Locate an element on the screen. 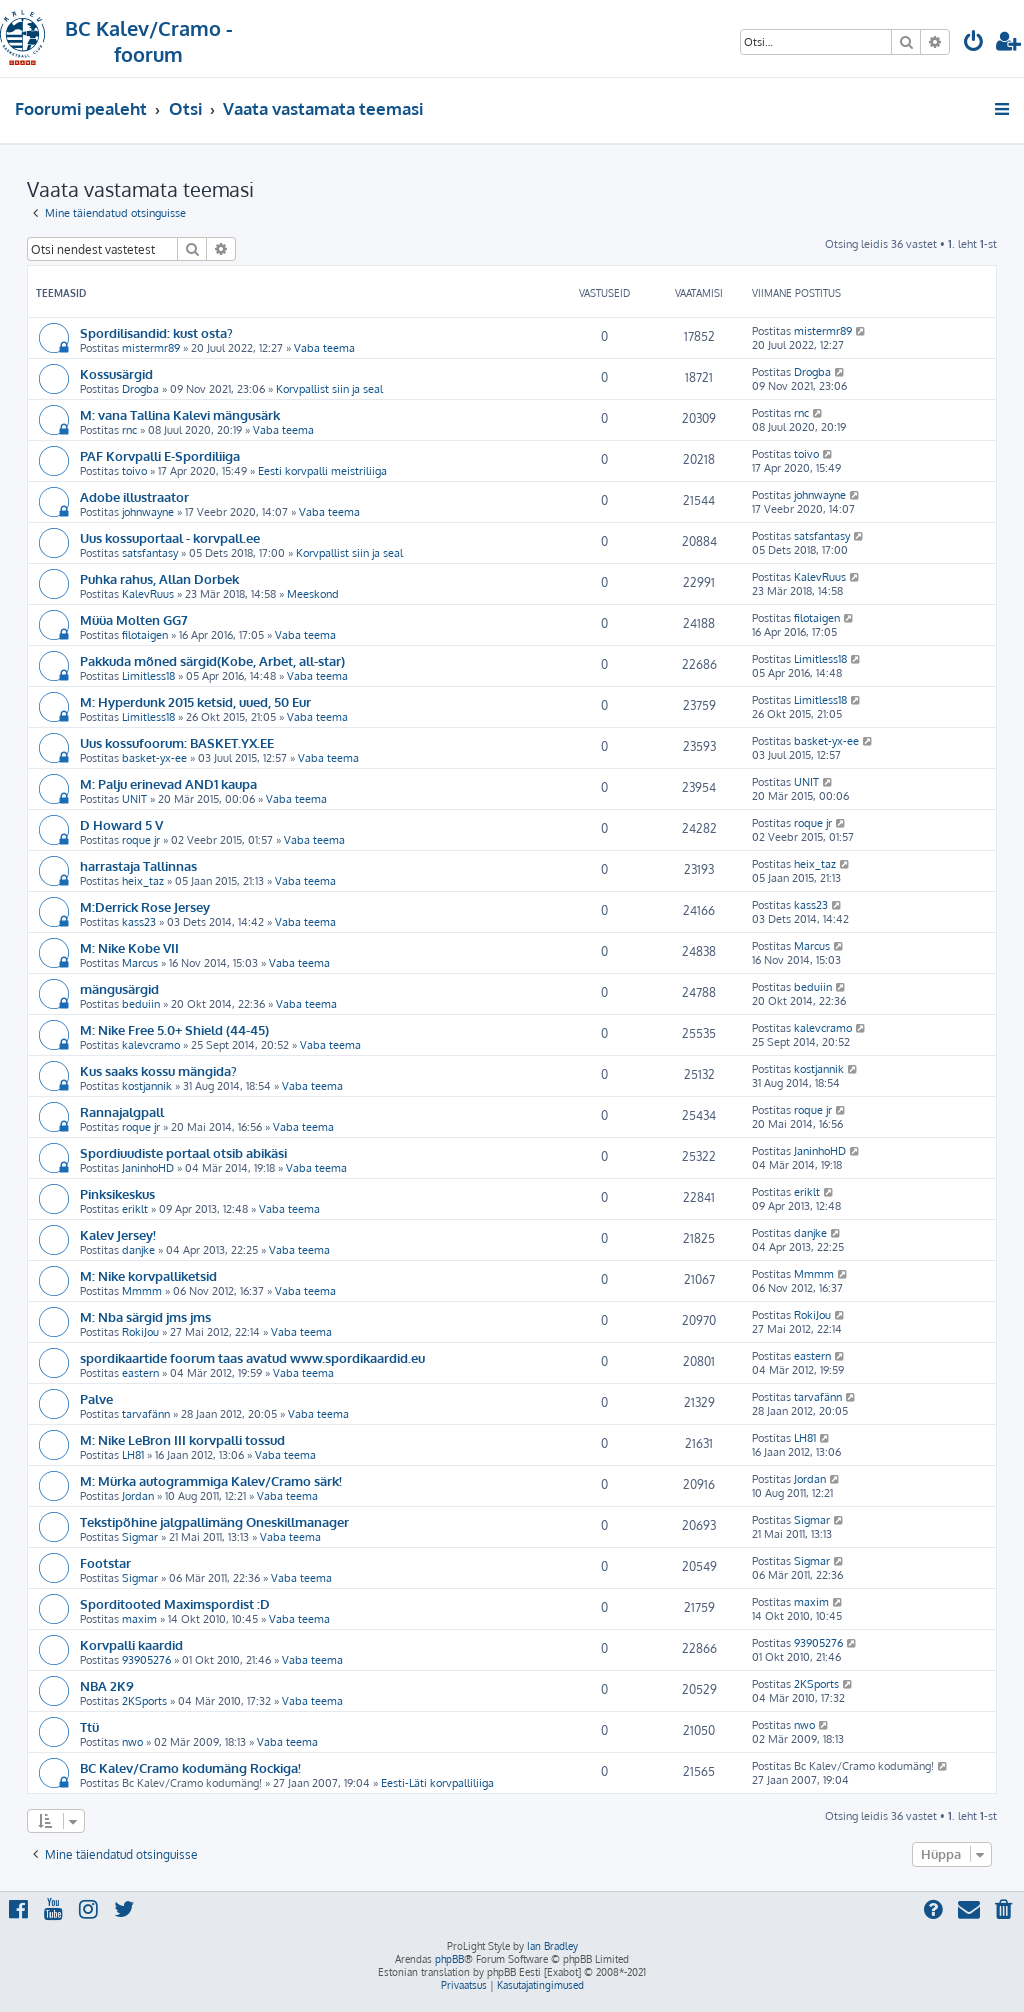  Puhka rahus, Allan Dorbek is located at coordinates (159, 578).